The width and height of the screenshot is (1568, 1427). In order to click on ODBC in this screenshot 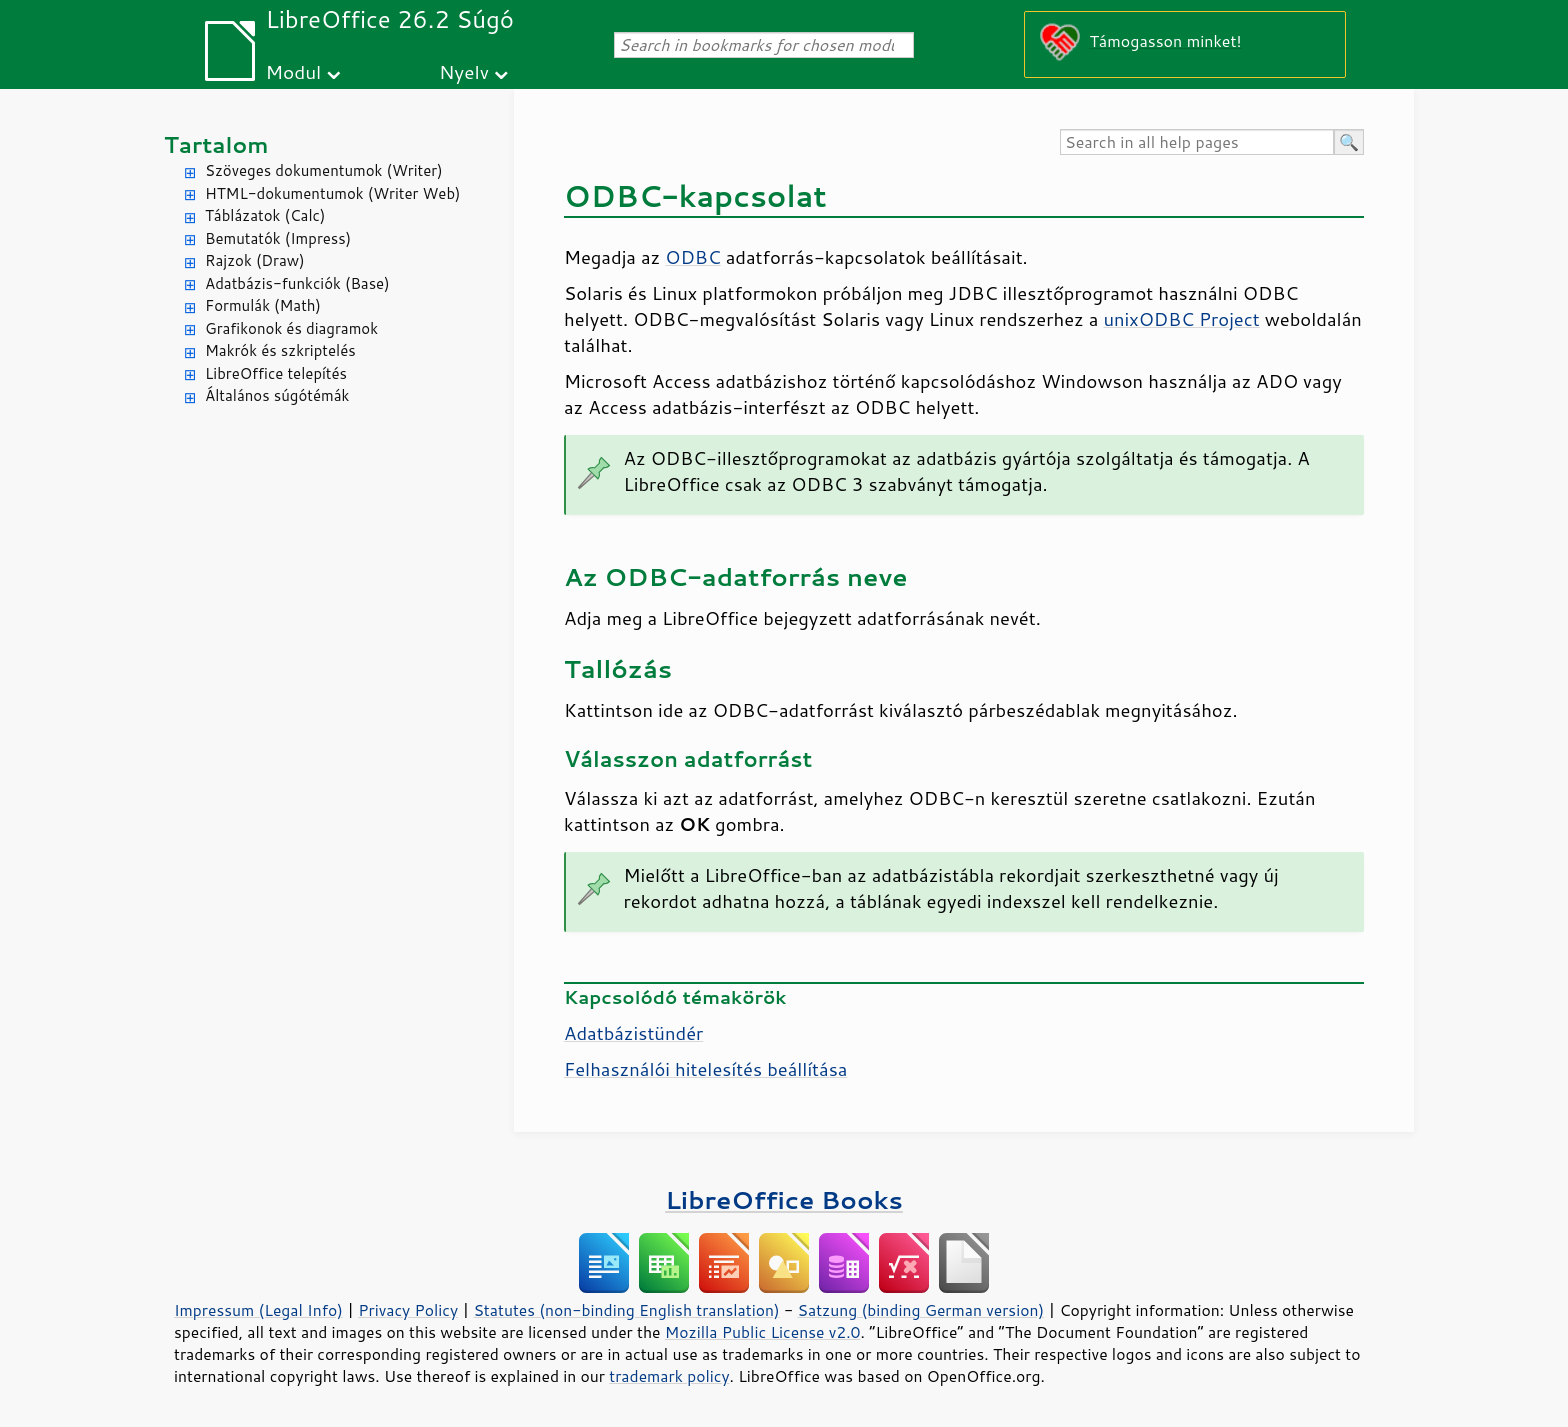, I will do `click(692, 257)`.